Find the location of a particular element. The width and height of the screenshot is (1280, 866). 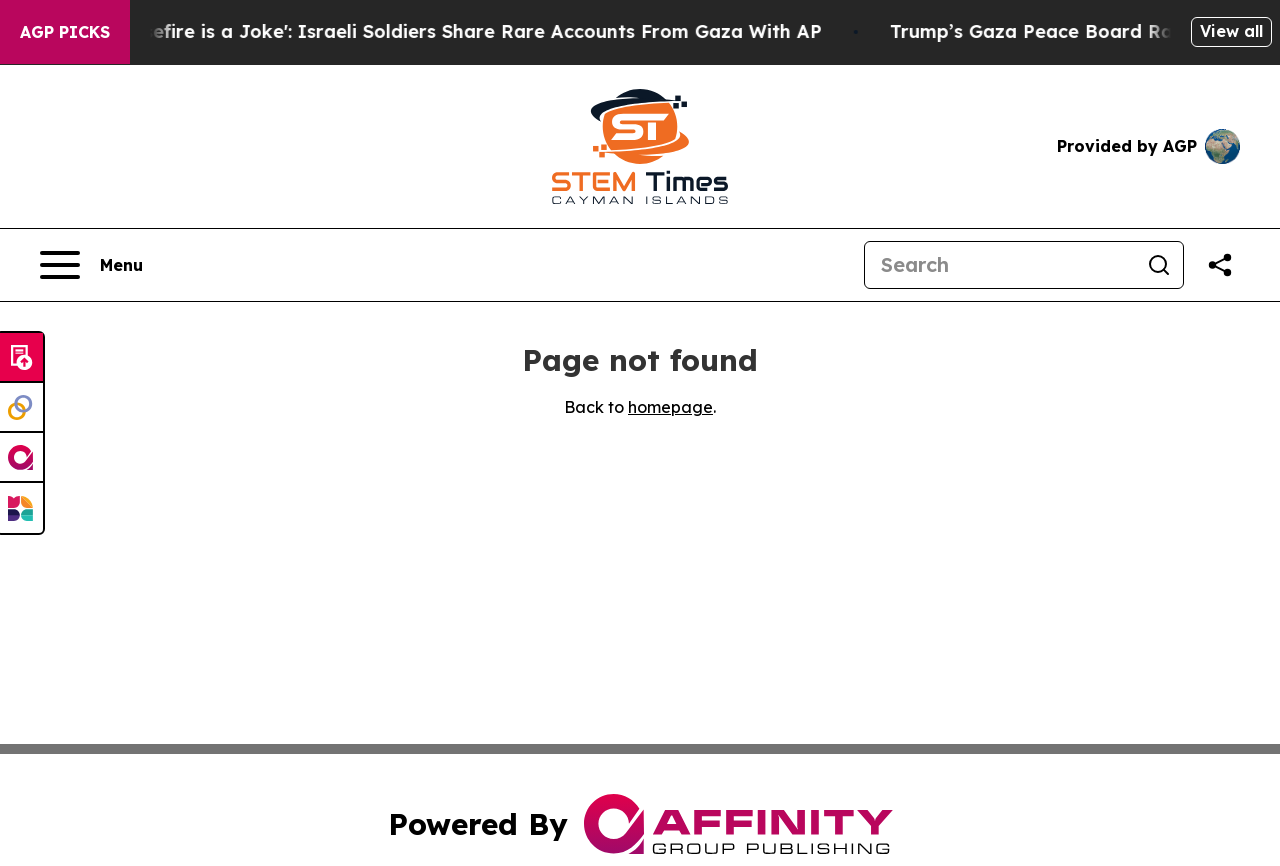

[Search] is located at coordinates (1000, 265).